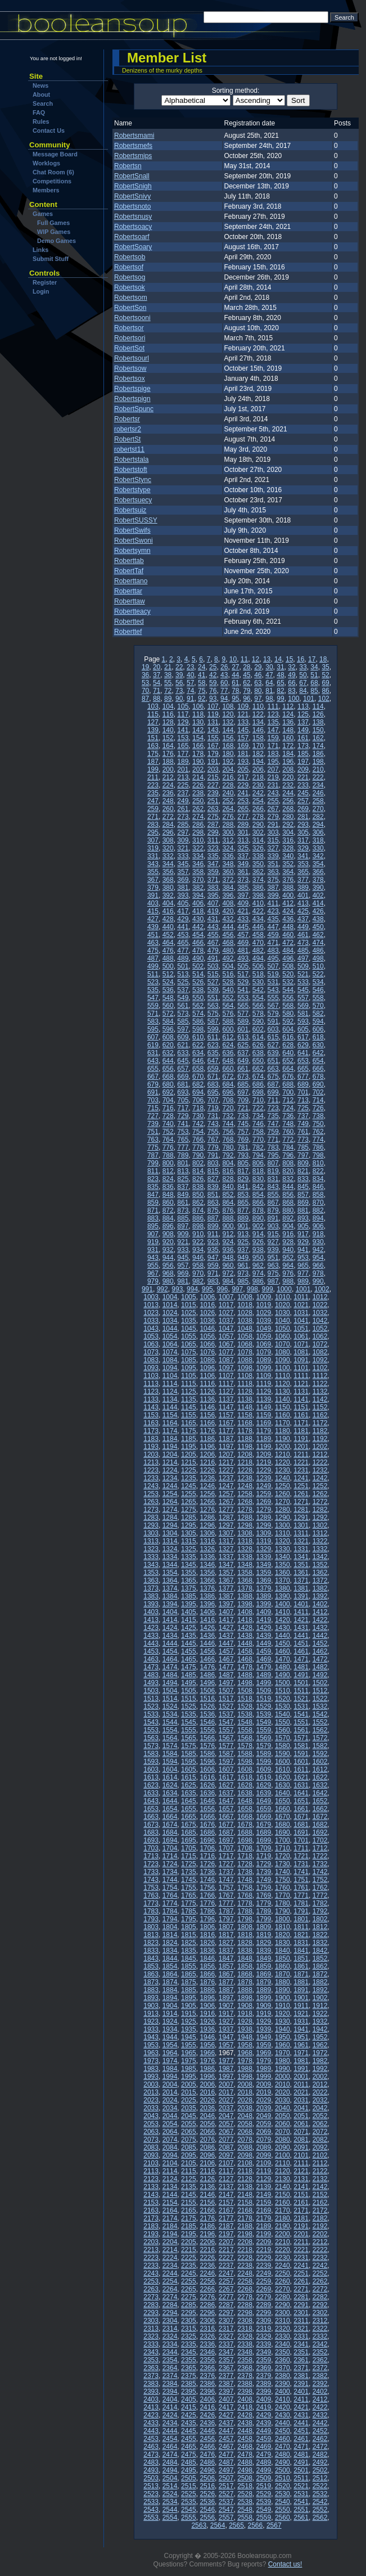  I want to click on 2524, so click(170, 2494).